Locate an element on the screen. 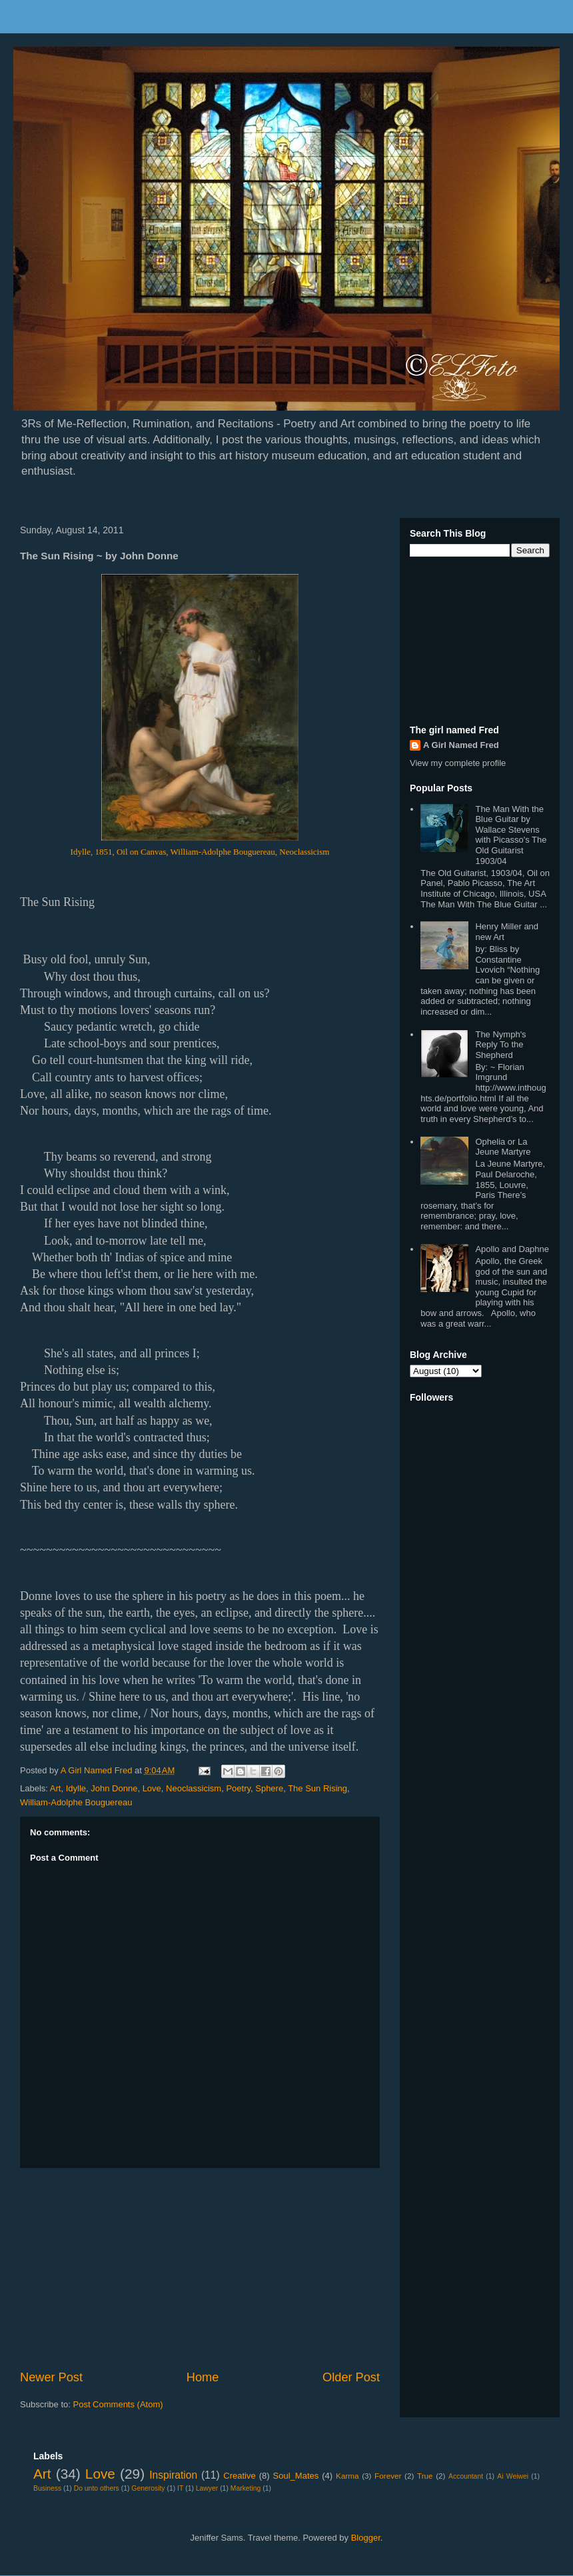 The width and height of the screenshot is (573, 2576). The Sun Rising is located at coordinates (317, 1788).